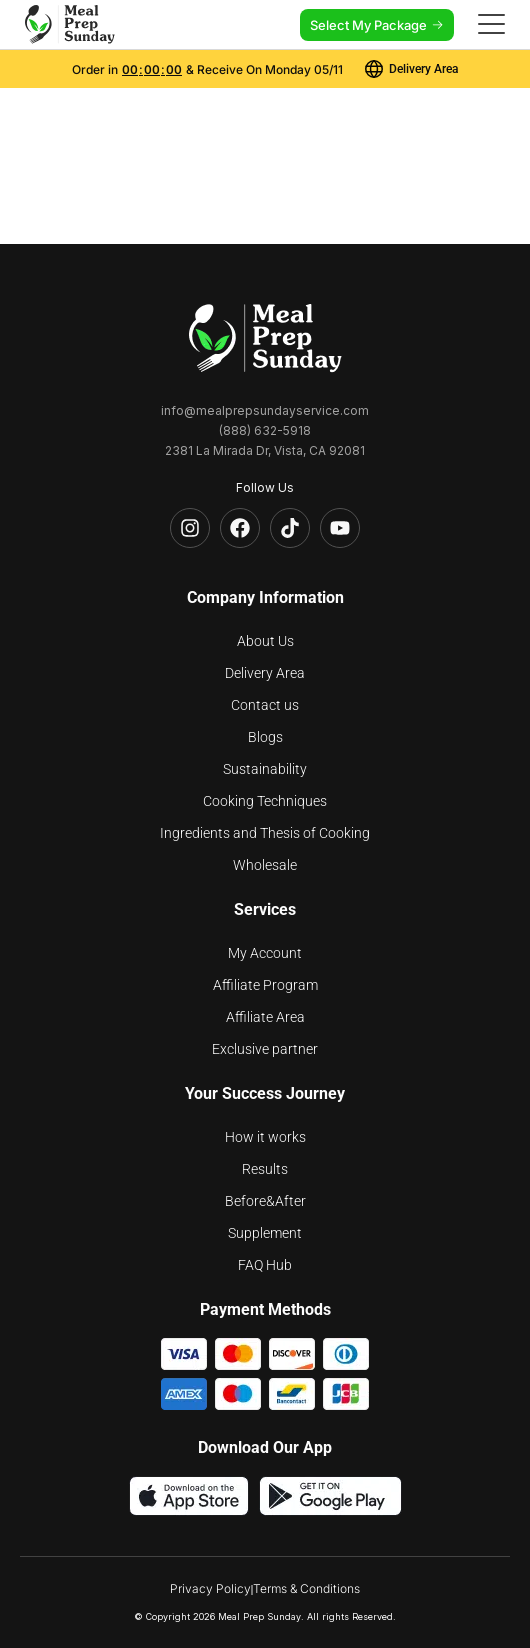 Image resolution: width=530 pixels, height=1648 pixels. What do you see at coordinates (265, 985) in the screenshot?
I see `Affiliate Program` at bounding box center [265, 985].